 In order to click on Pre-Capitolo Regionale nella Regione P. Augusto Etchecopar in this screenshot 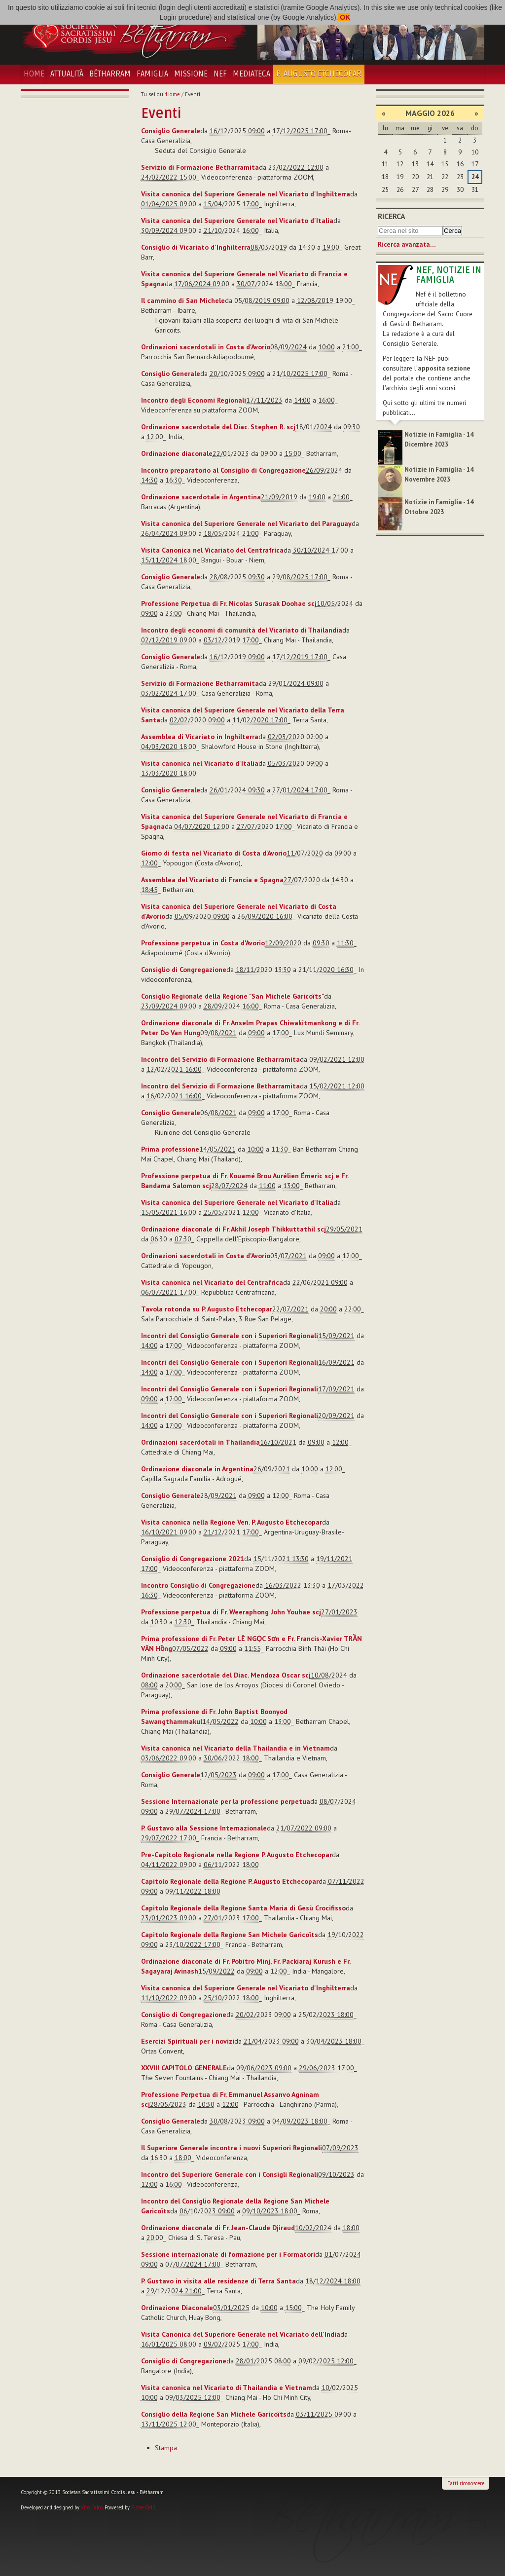, I will do `click(236, 1854)`.